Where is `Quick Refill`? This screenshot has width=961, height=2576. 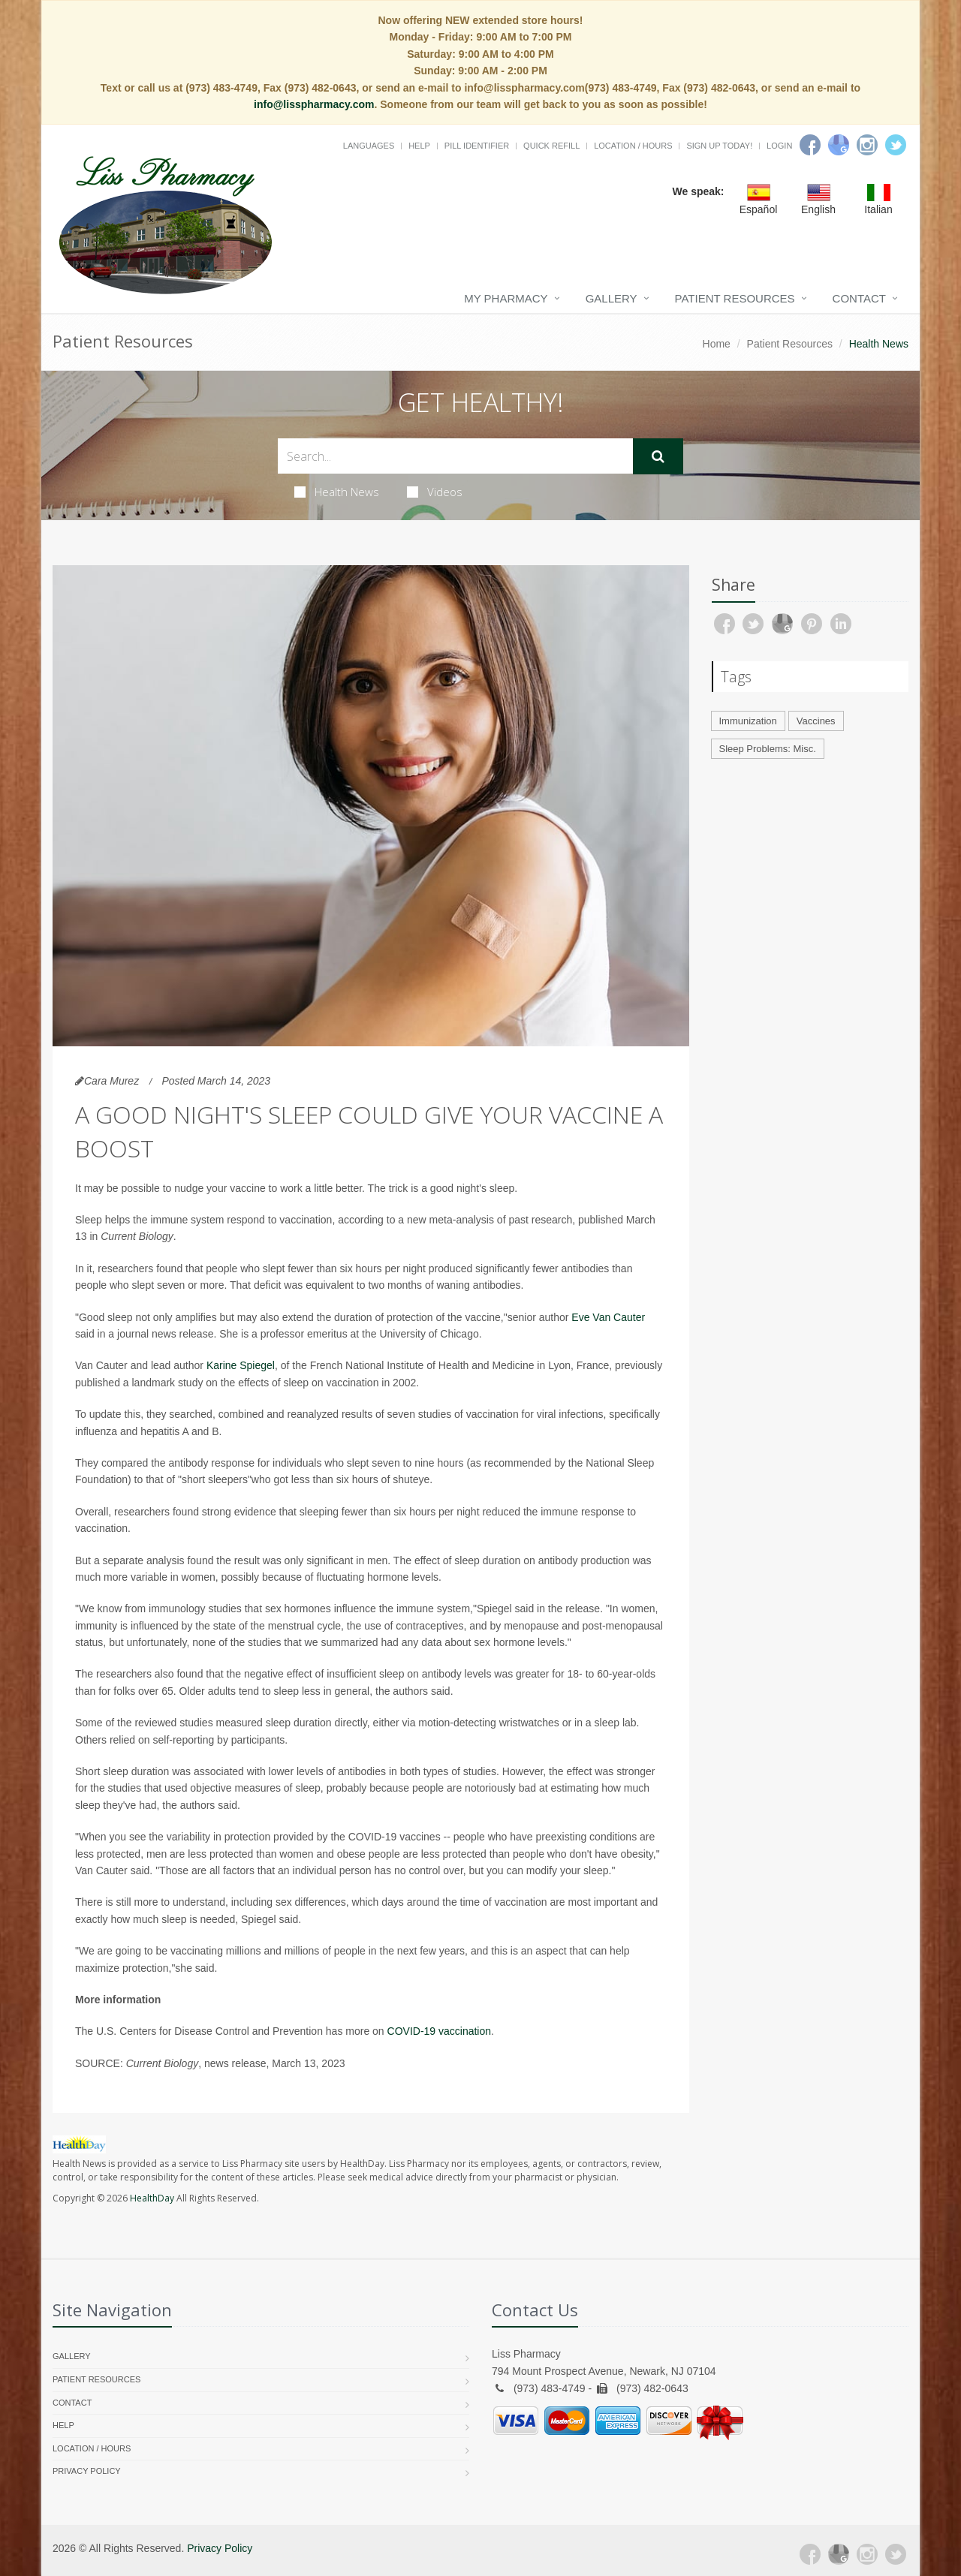
Quick Refill is located at coordinates (551, 145).